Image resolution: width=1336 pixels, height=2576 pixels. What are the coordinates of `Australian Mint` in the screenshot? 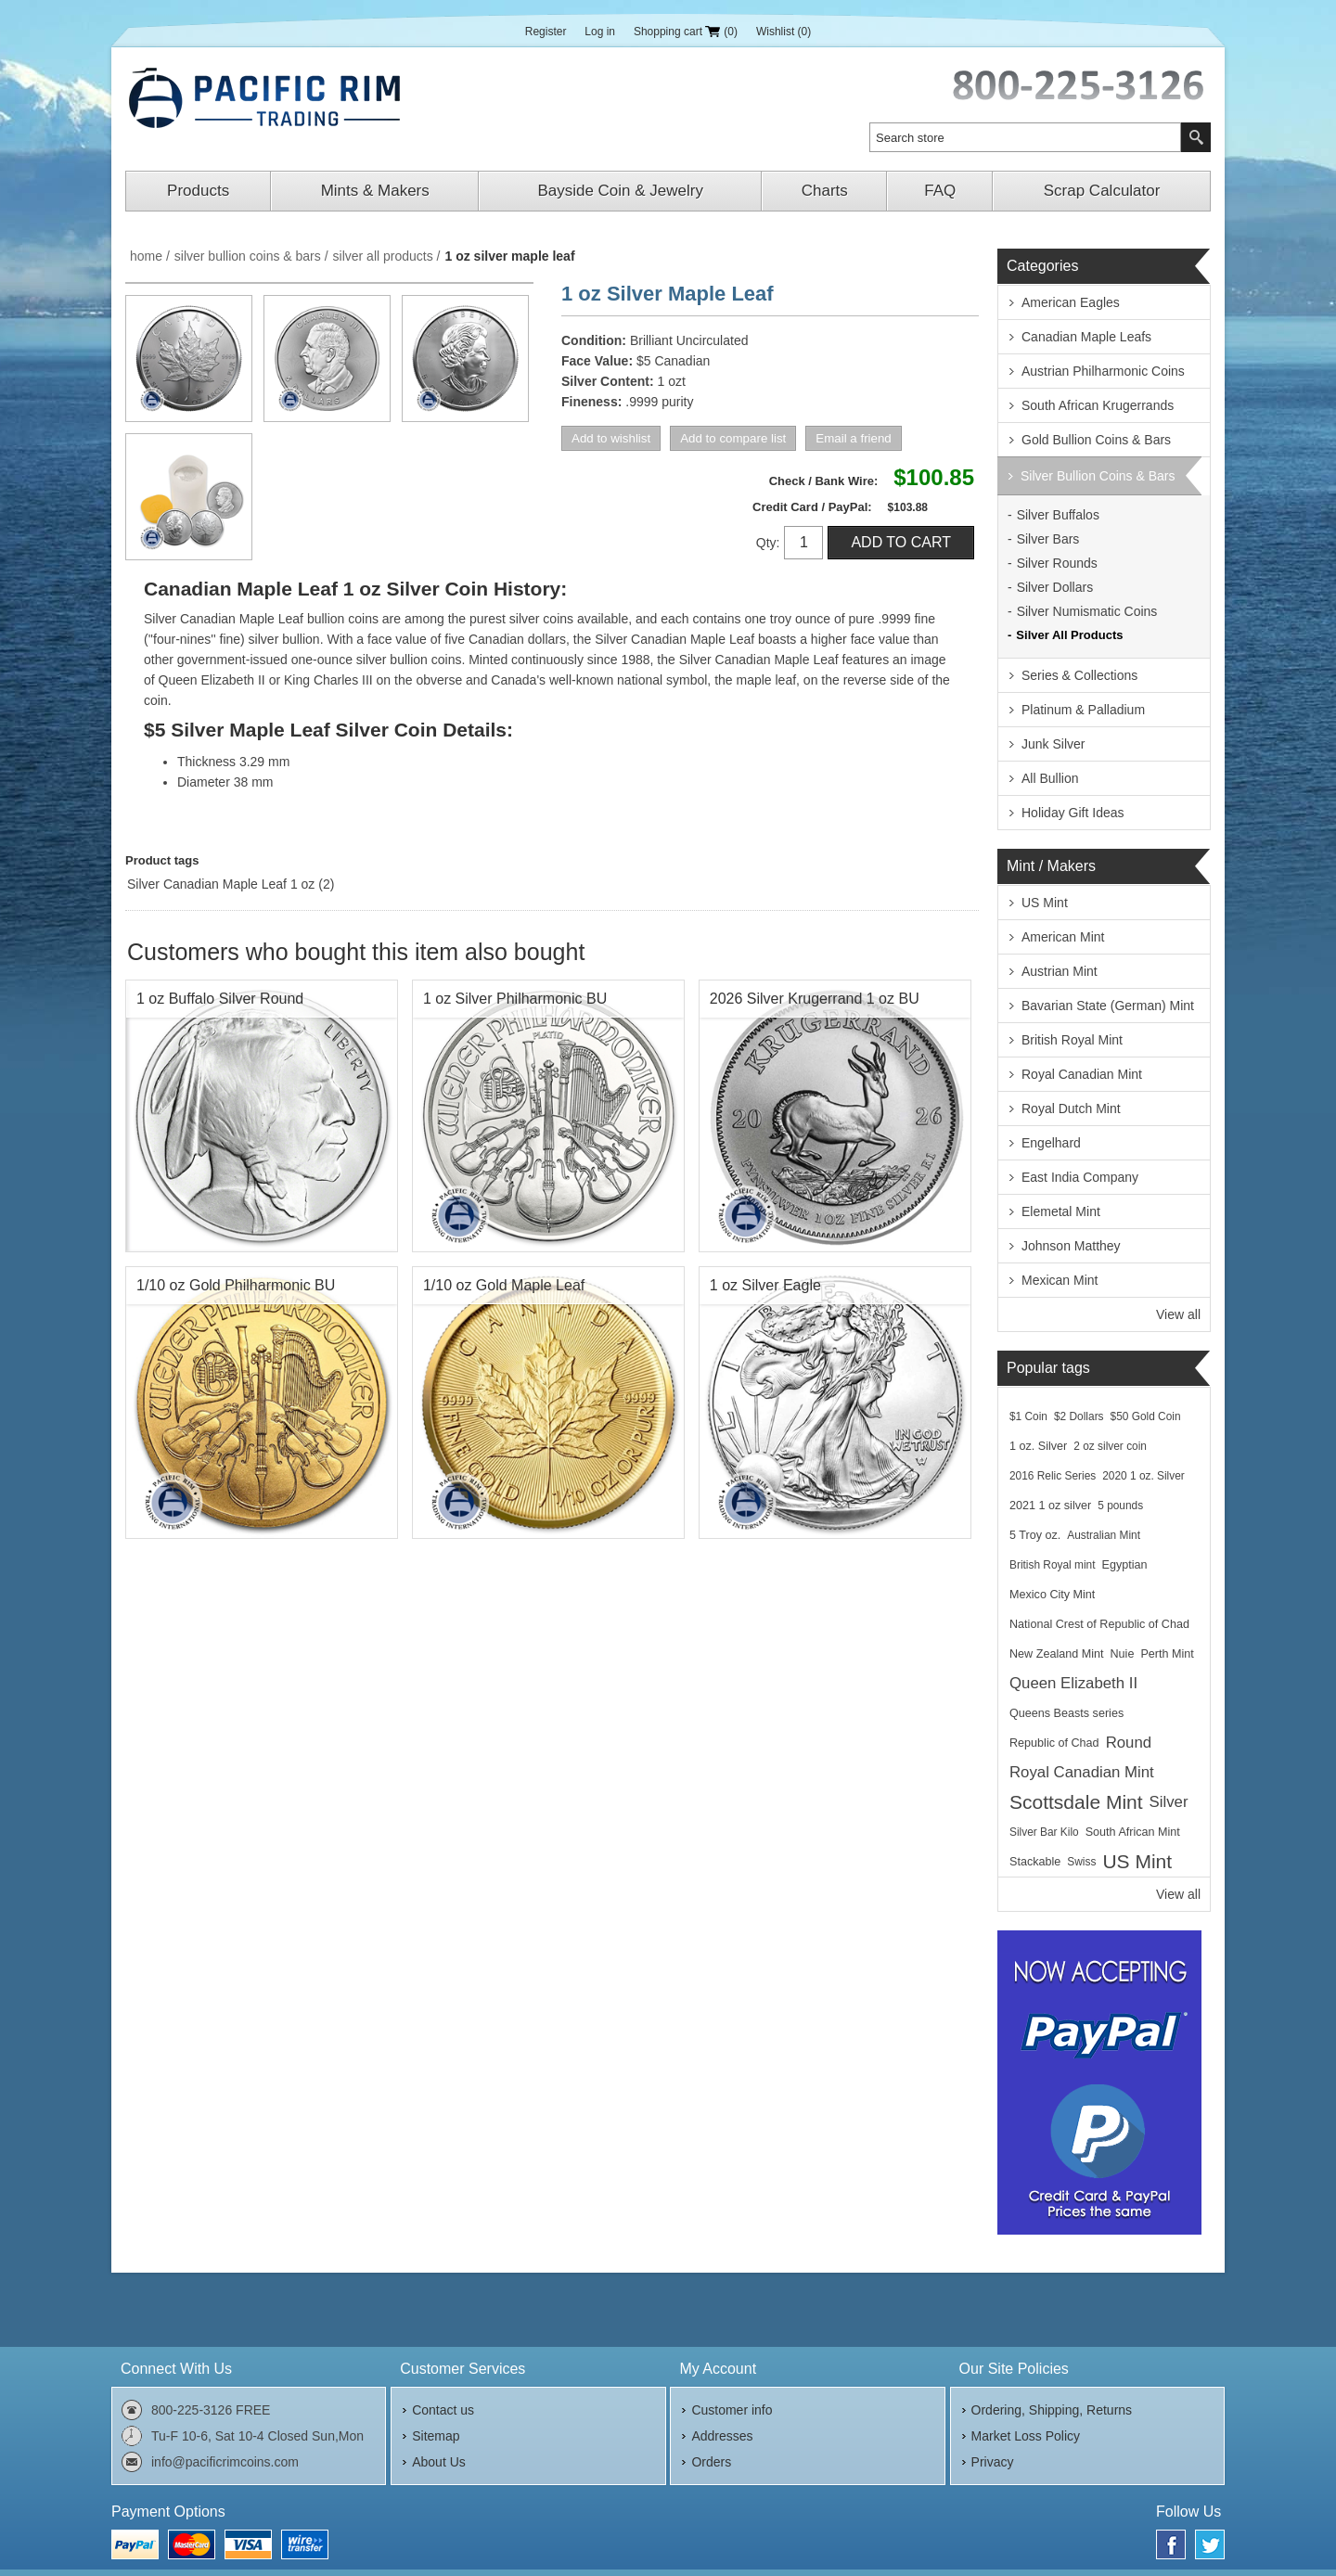 It's located at (1103, 1535).